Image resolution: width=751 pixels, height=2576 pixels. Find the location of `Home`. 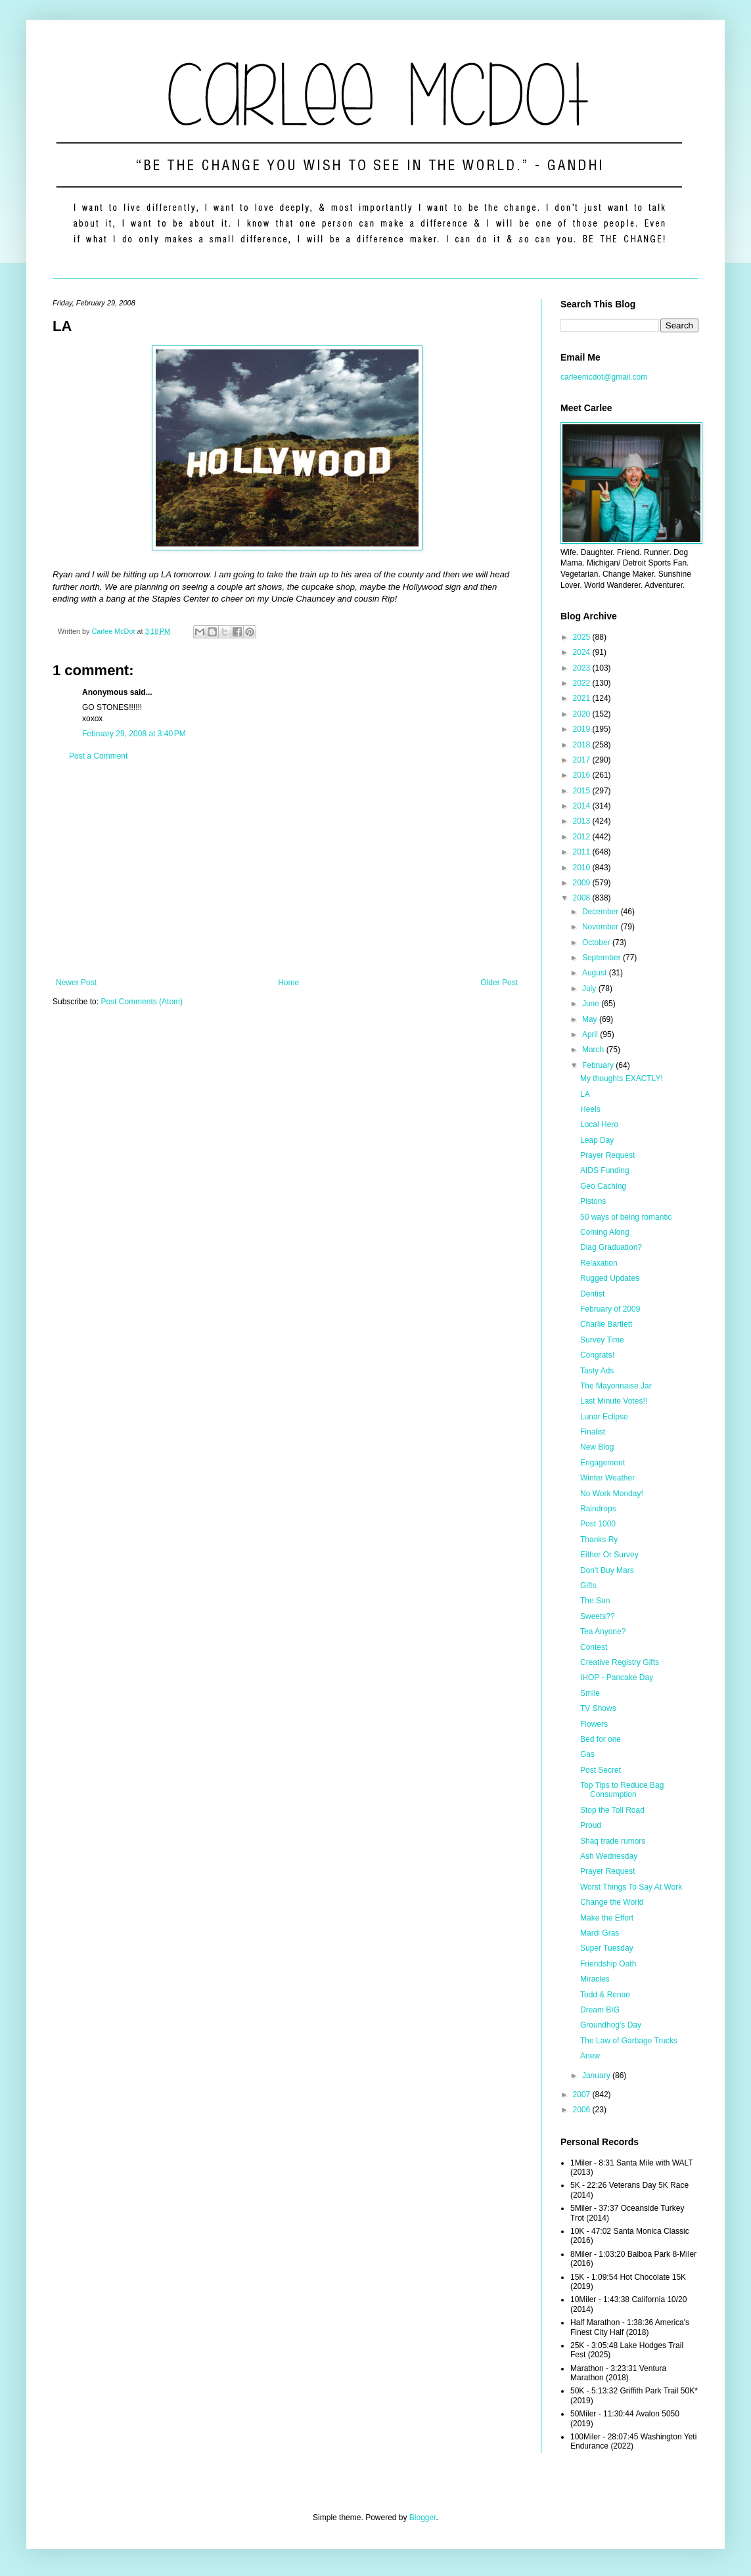

Home is located at coordinates (288, 982).